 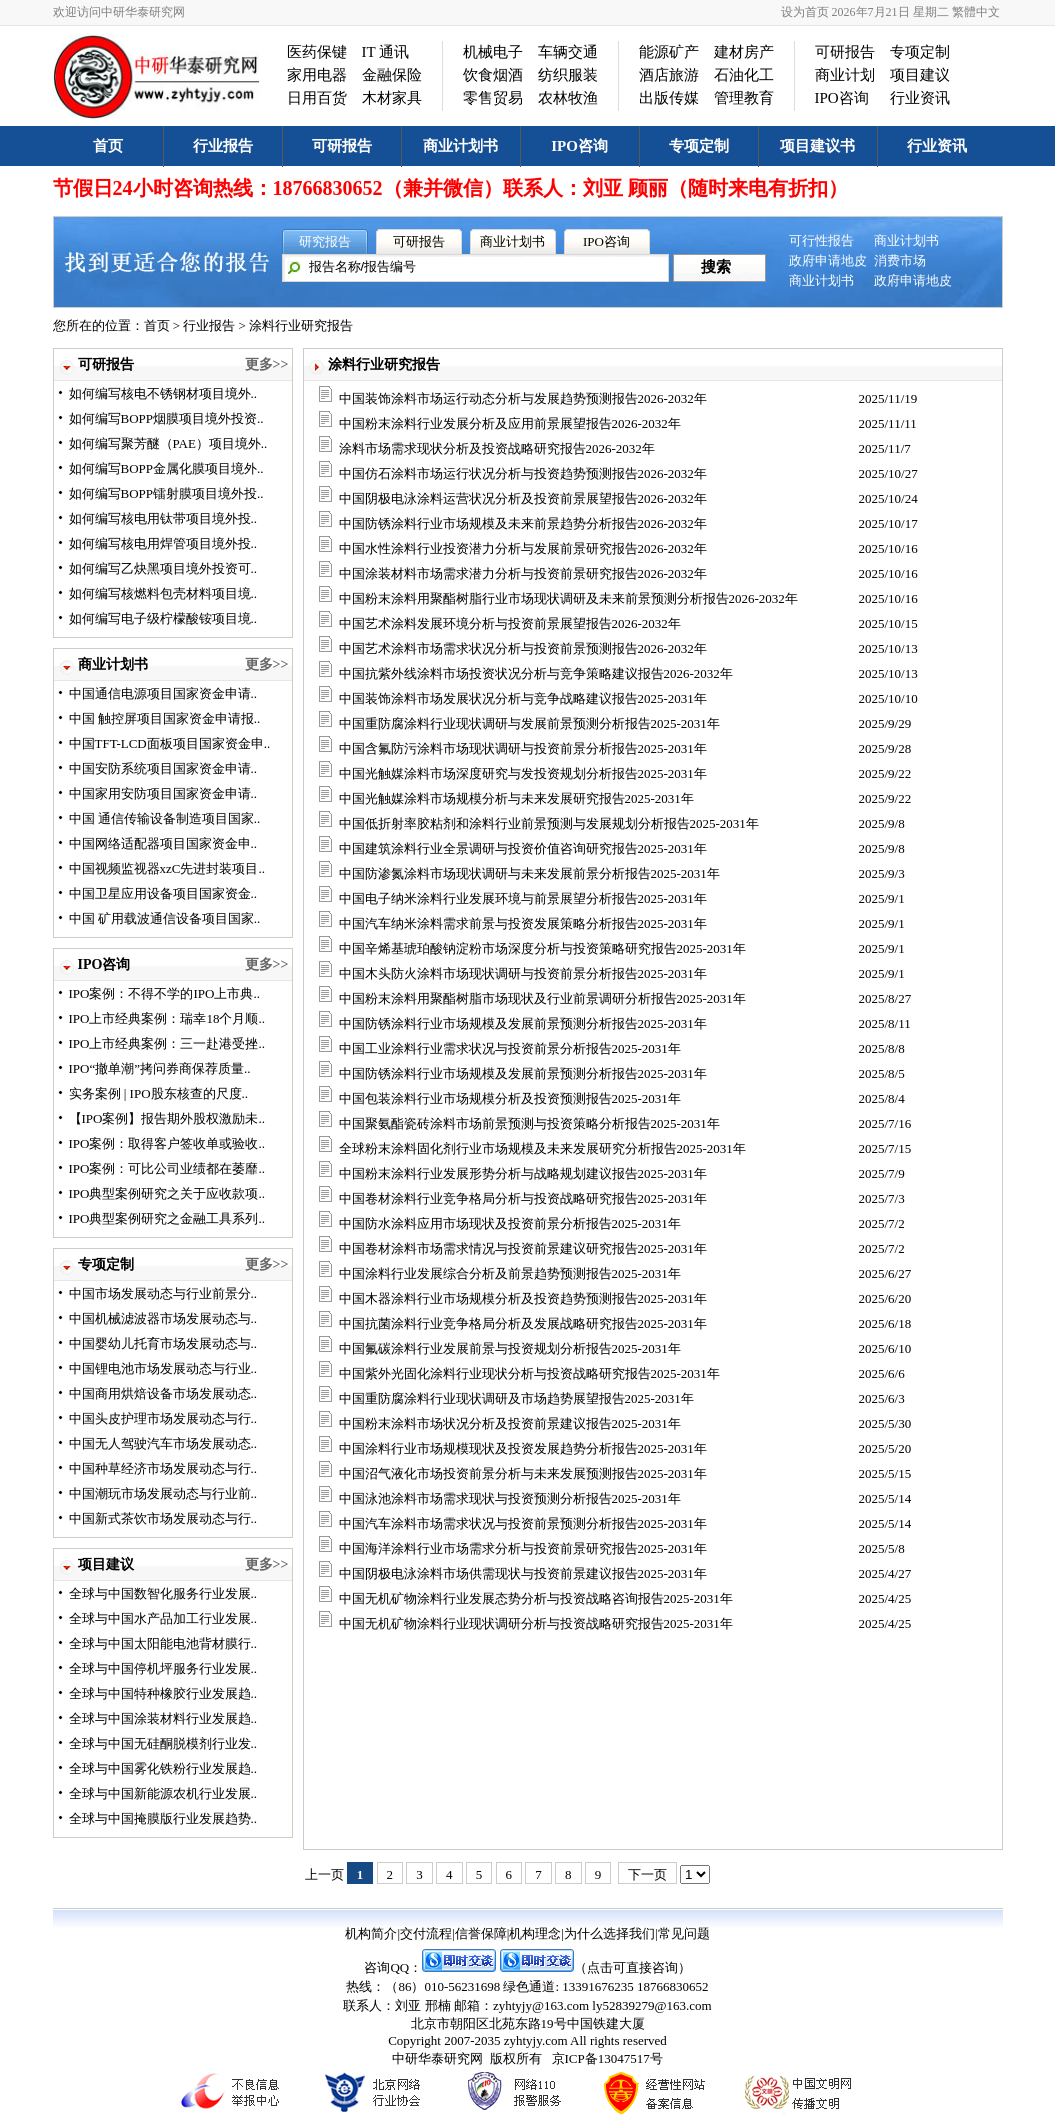 I want to click on 中国婴幼儿托育市场发展动态与.., so click(x=163, y=1343).